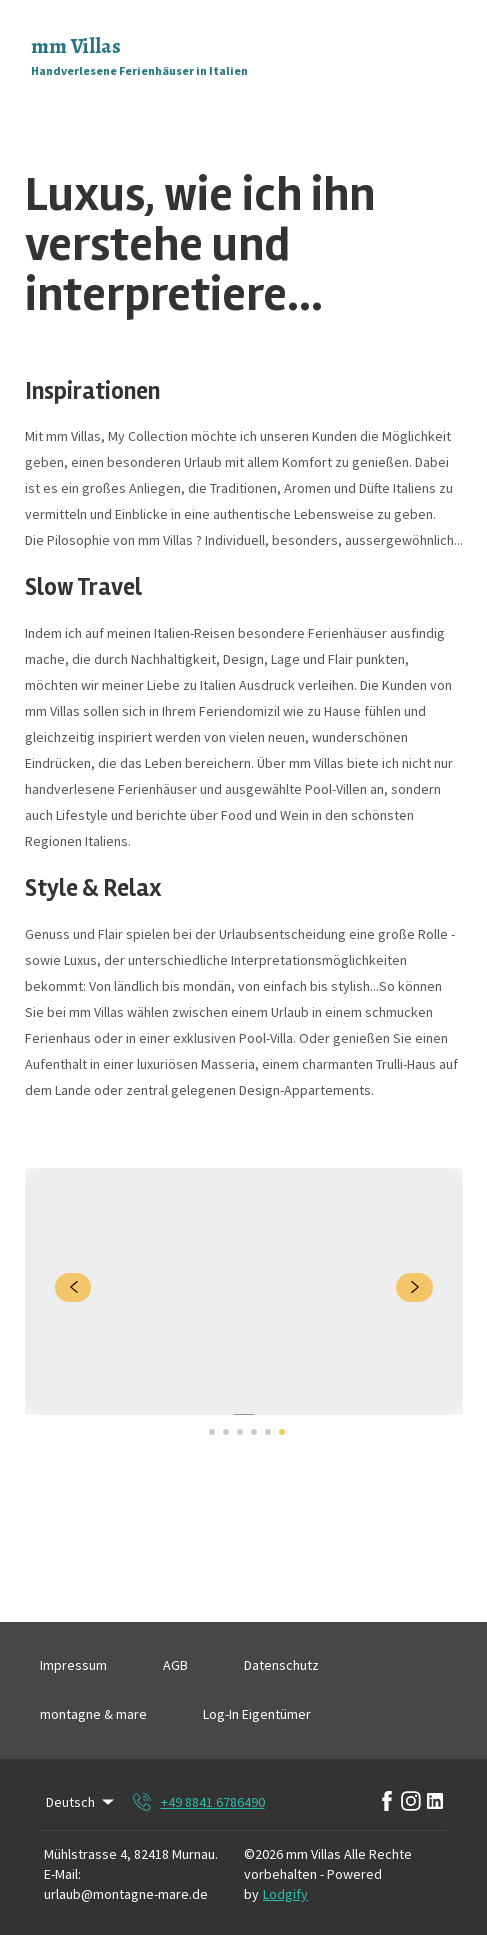 This screenshot has height=1935, width=487. Describe the element at coordinates (285, 1894) in the screenshot. I see `Lodgify` at that location.